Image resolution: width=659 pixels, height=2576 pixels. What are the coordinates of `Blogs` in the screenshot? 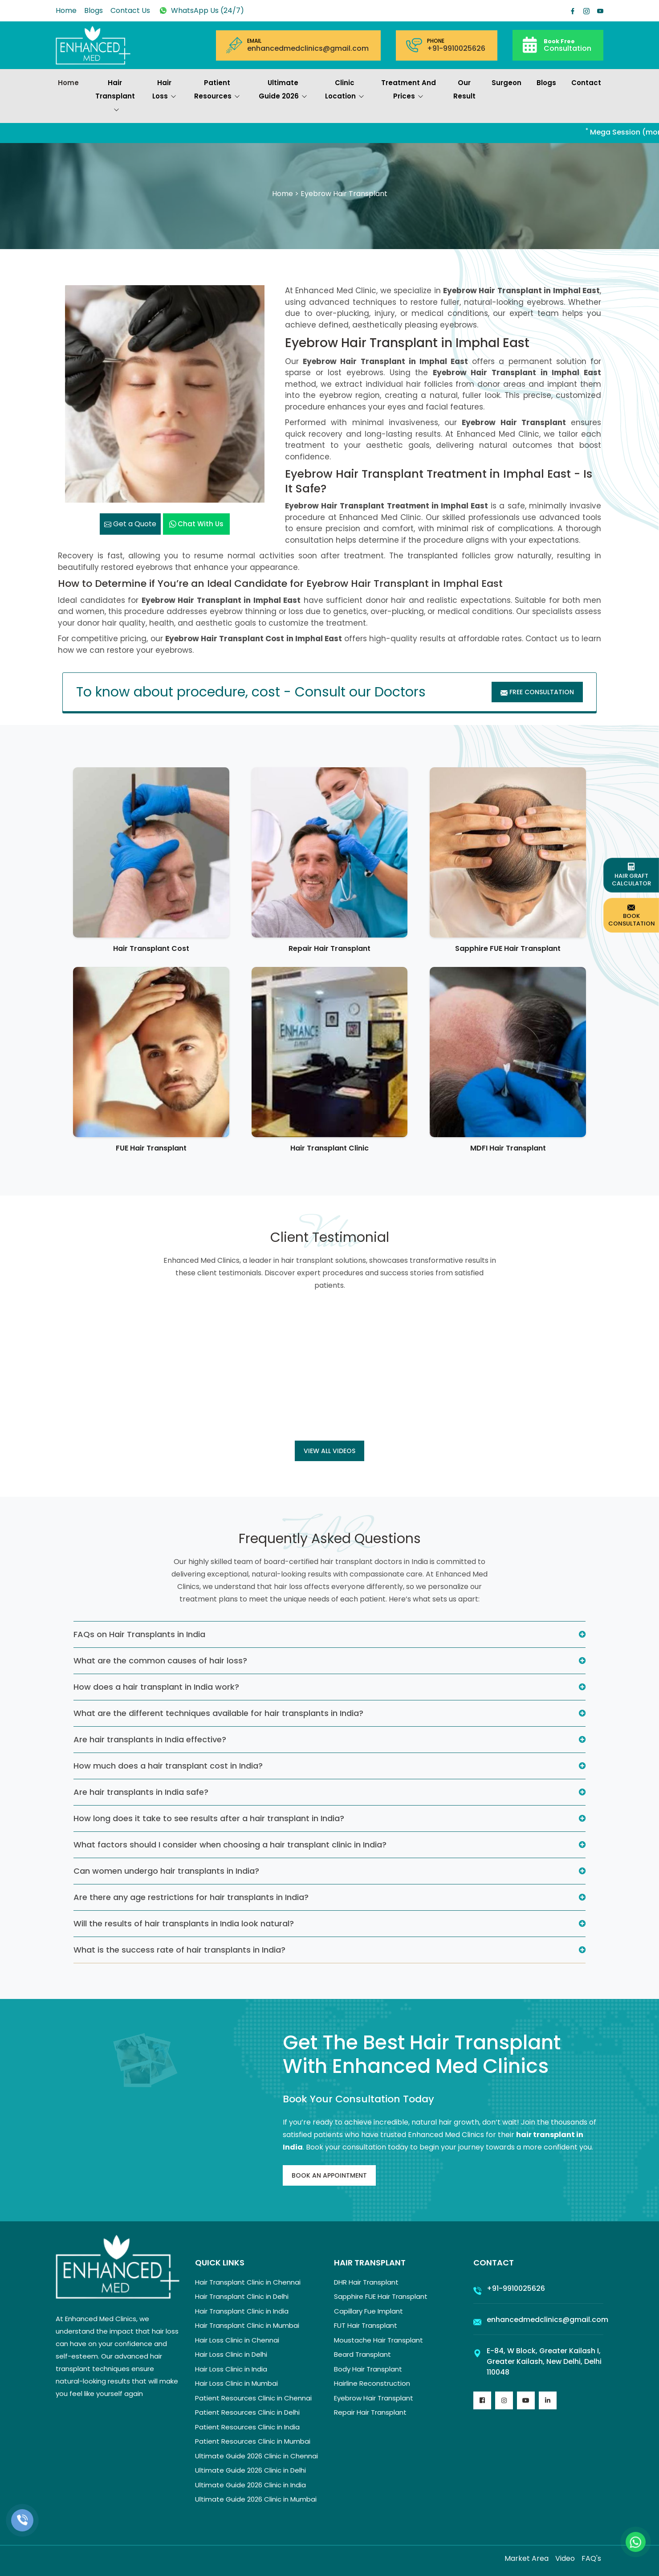 It's located at (93, 10).